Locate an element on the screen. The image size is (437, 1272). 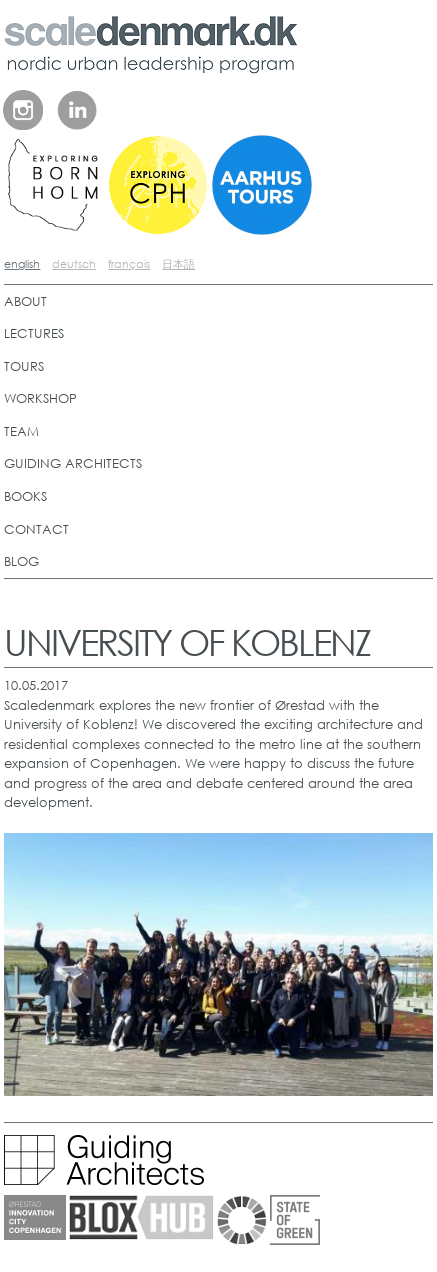
BOOKS is located at coordinates (25, 496).